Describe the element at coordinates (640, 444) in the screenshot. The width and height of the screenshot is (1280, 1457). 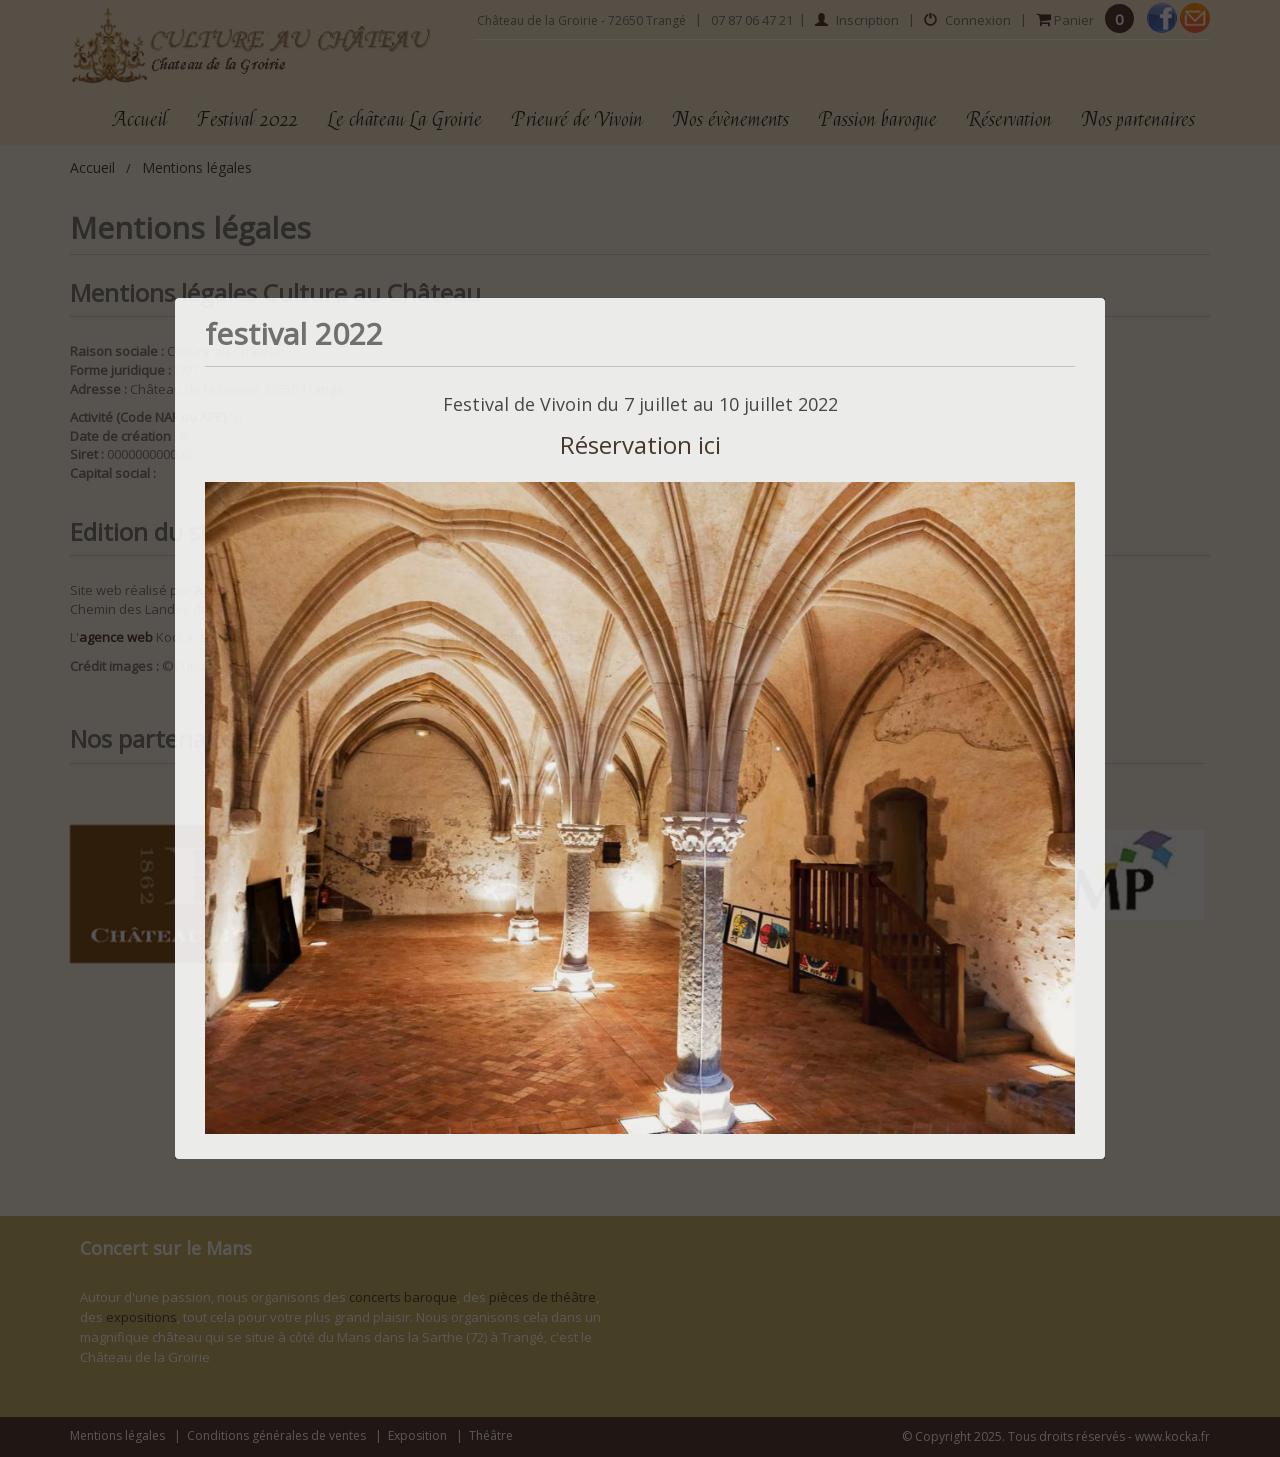
I see `Réservation ici` at that location.